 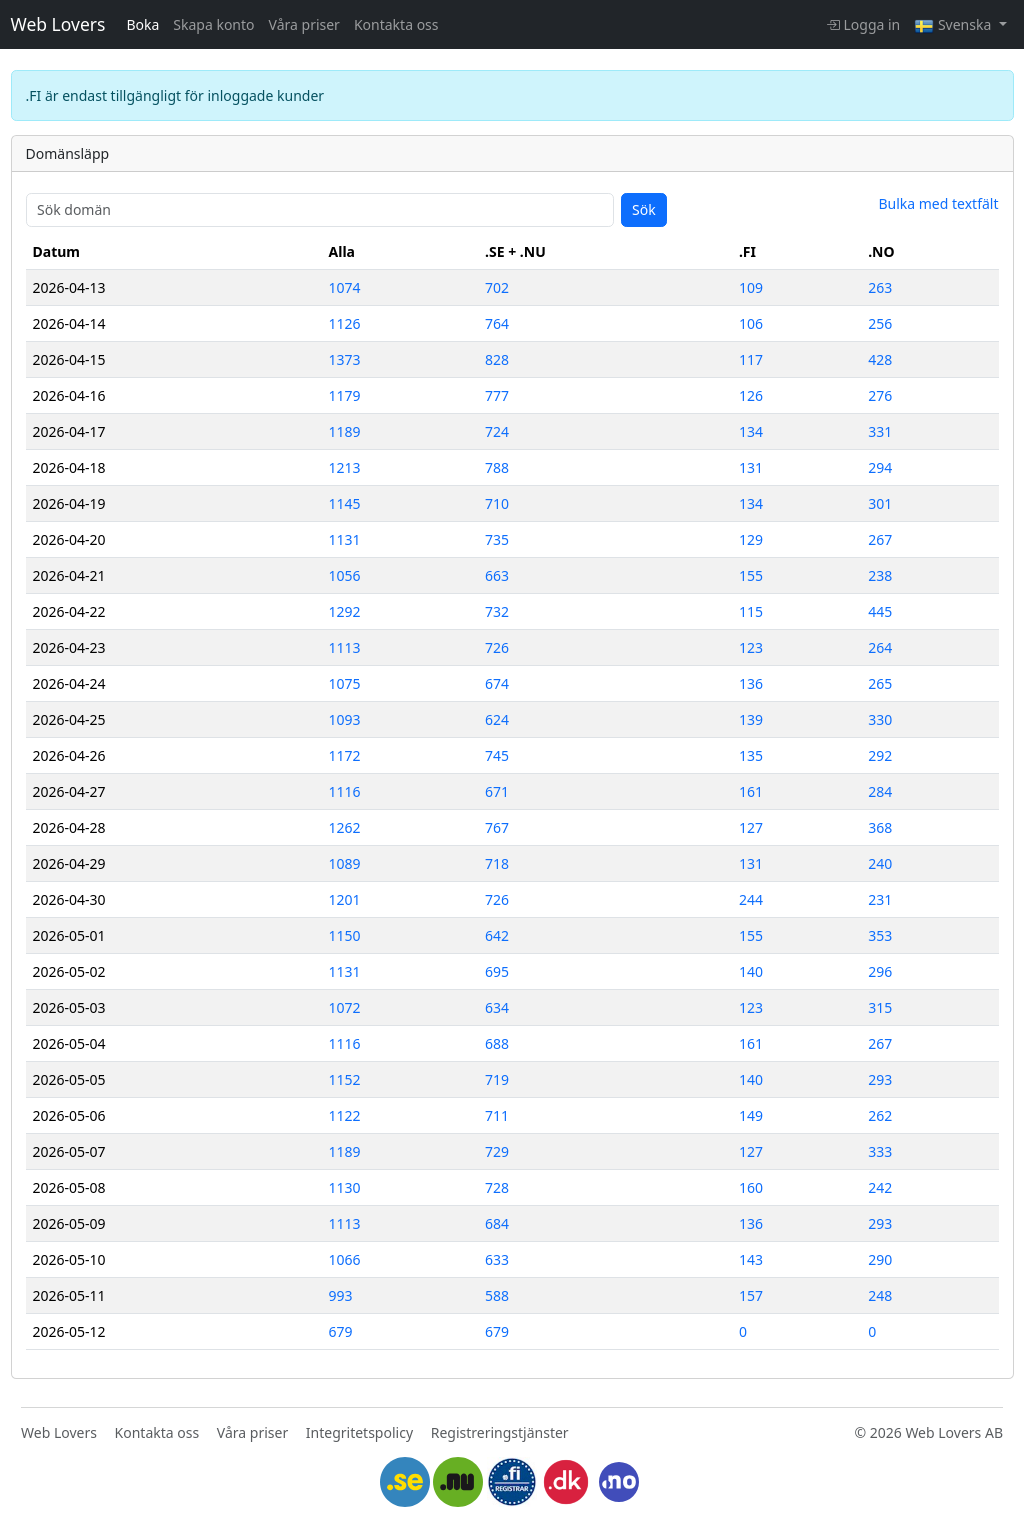 What do you see at coordinates (751, 791) in the screenshot?
I see `161` at bounding box center [751, 791].